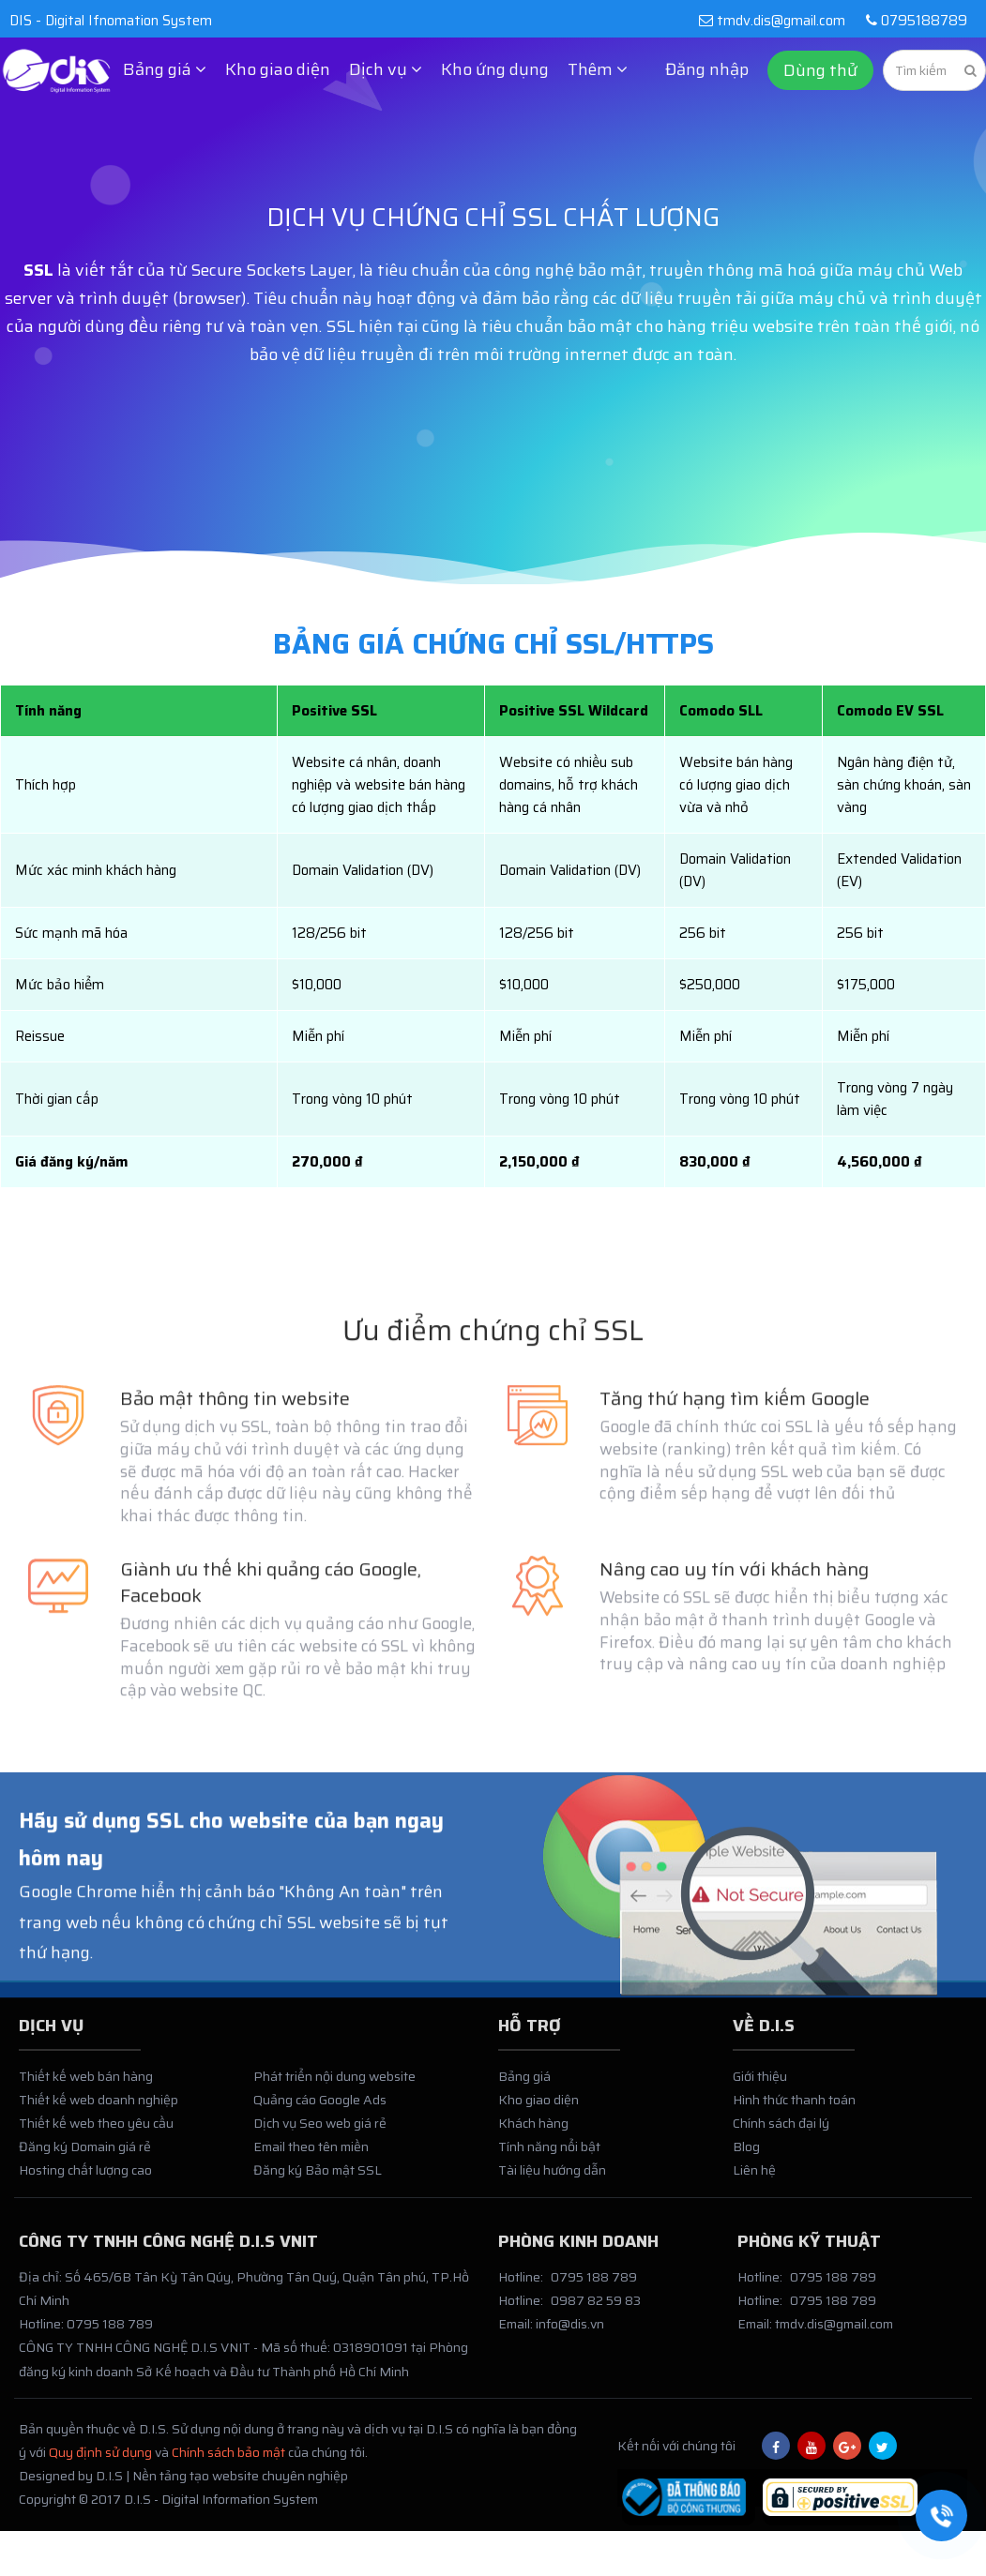 Image resolution: width=986 pixels, height=2576 pixels. What do you see at coordinates (746, 2156) in the screenshot?
I see `Blog` at bounding box center [746, 2156].